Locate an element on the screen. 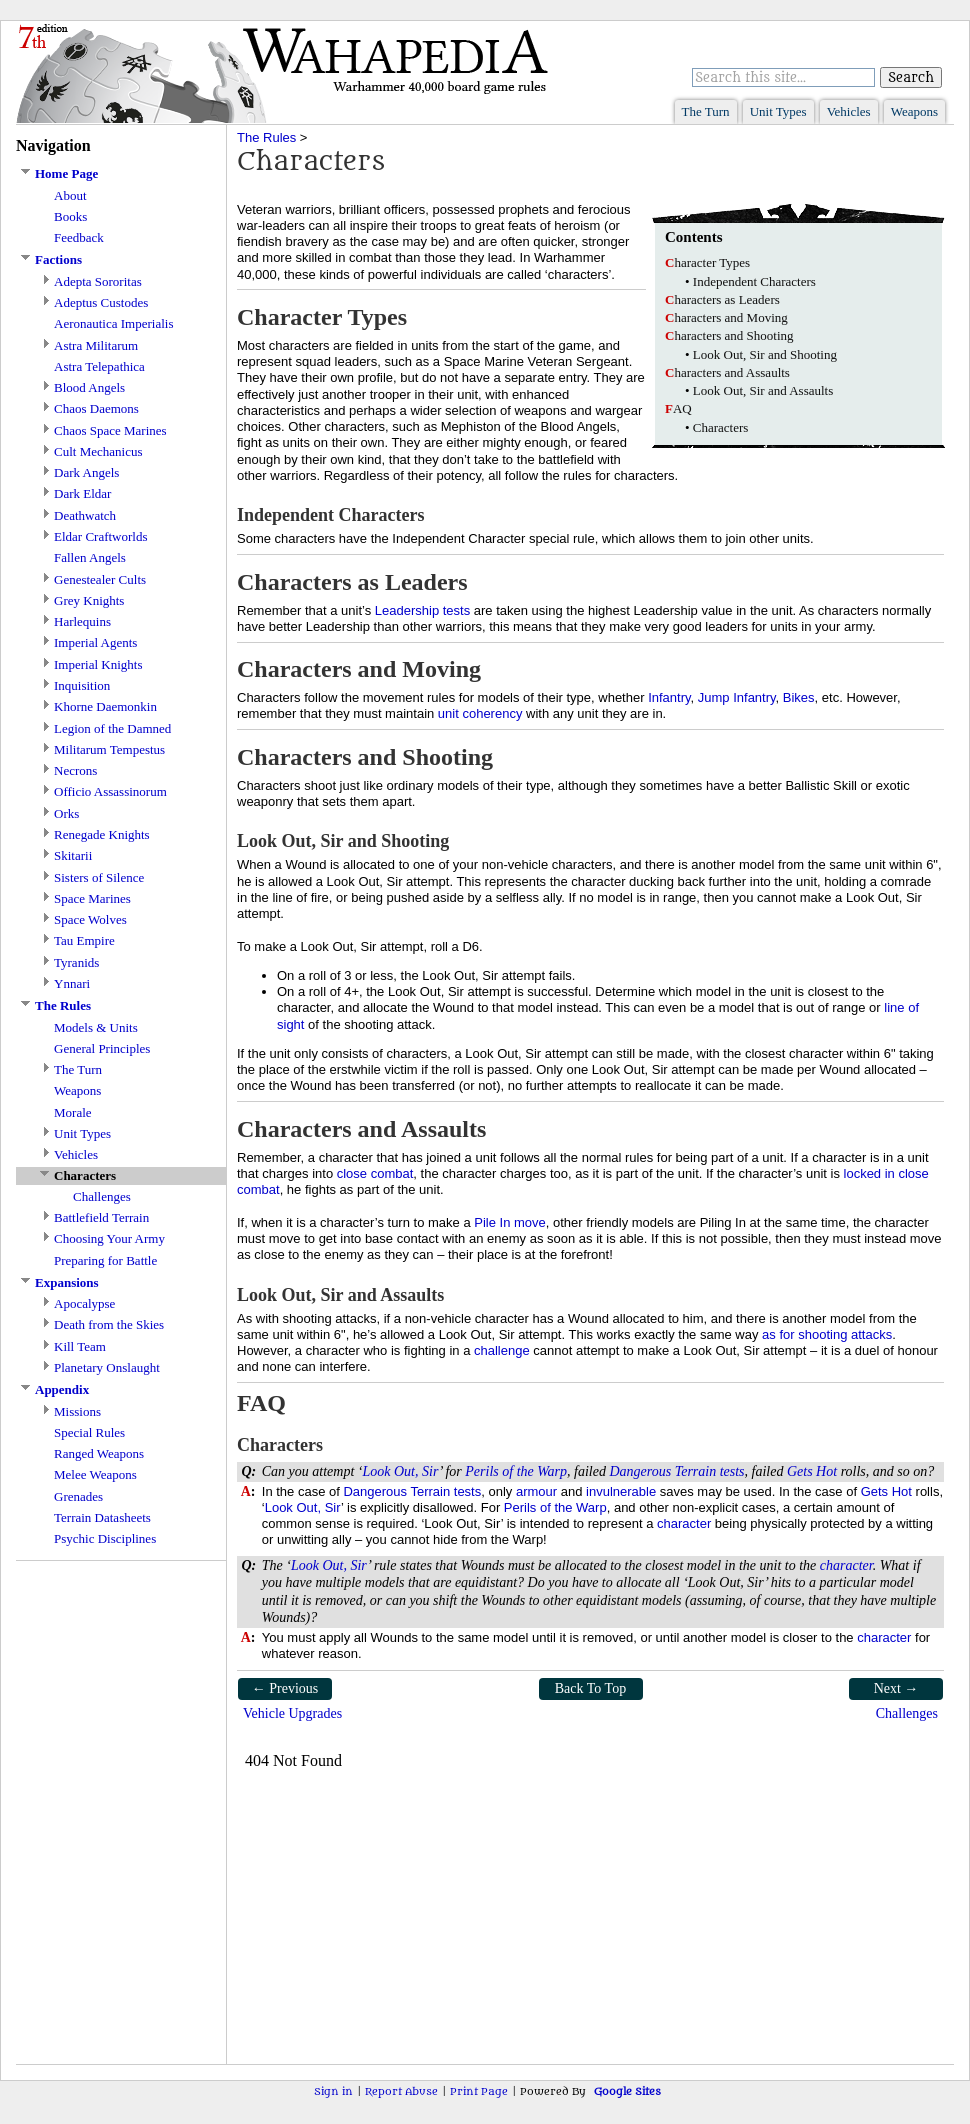 The height and width of the screenshot is (2124, 970). Perils of the Warp is located at coordinates (516, 1471).